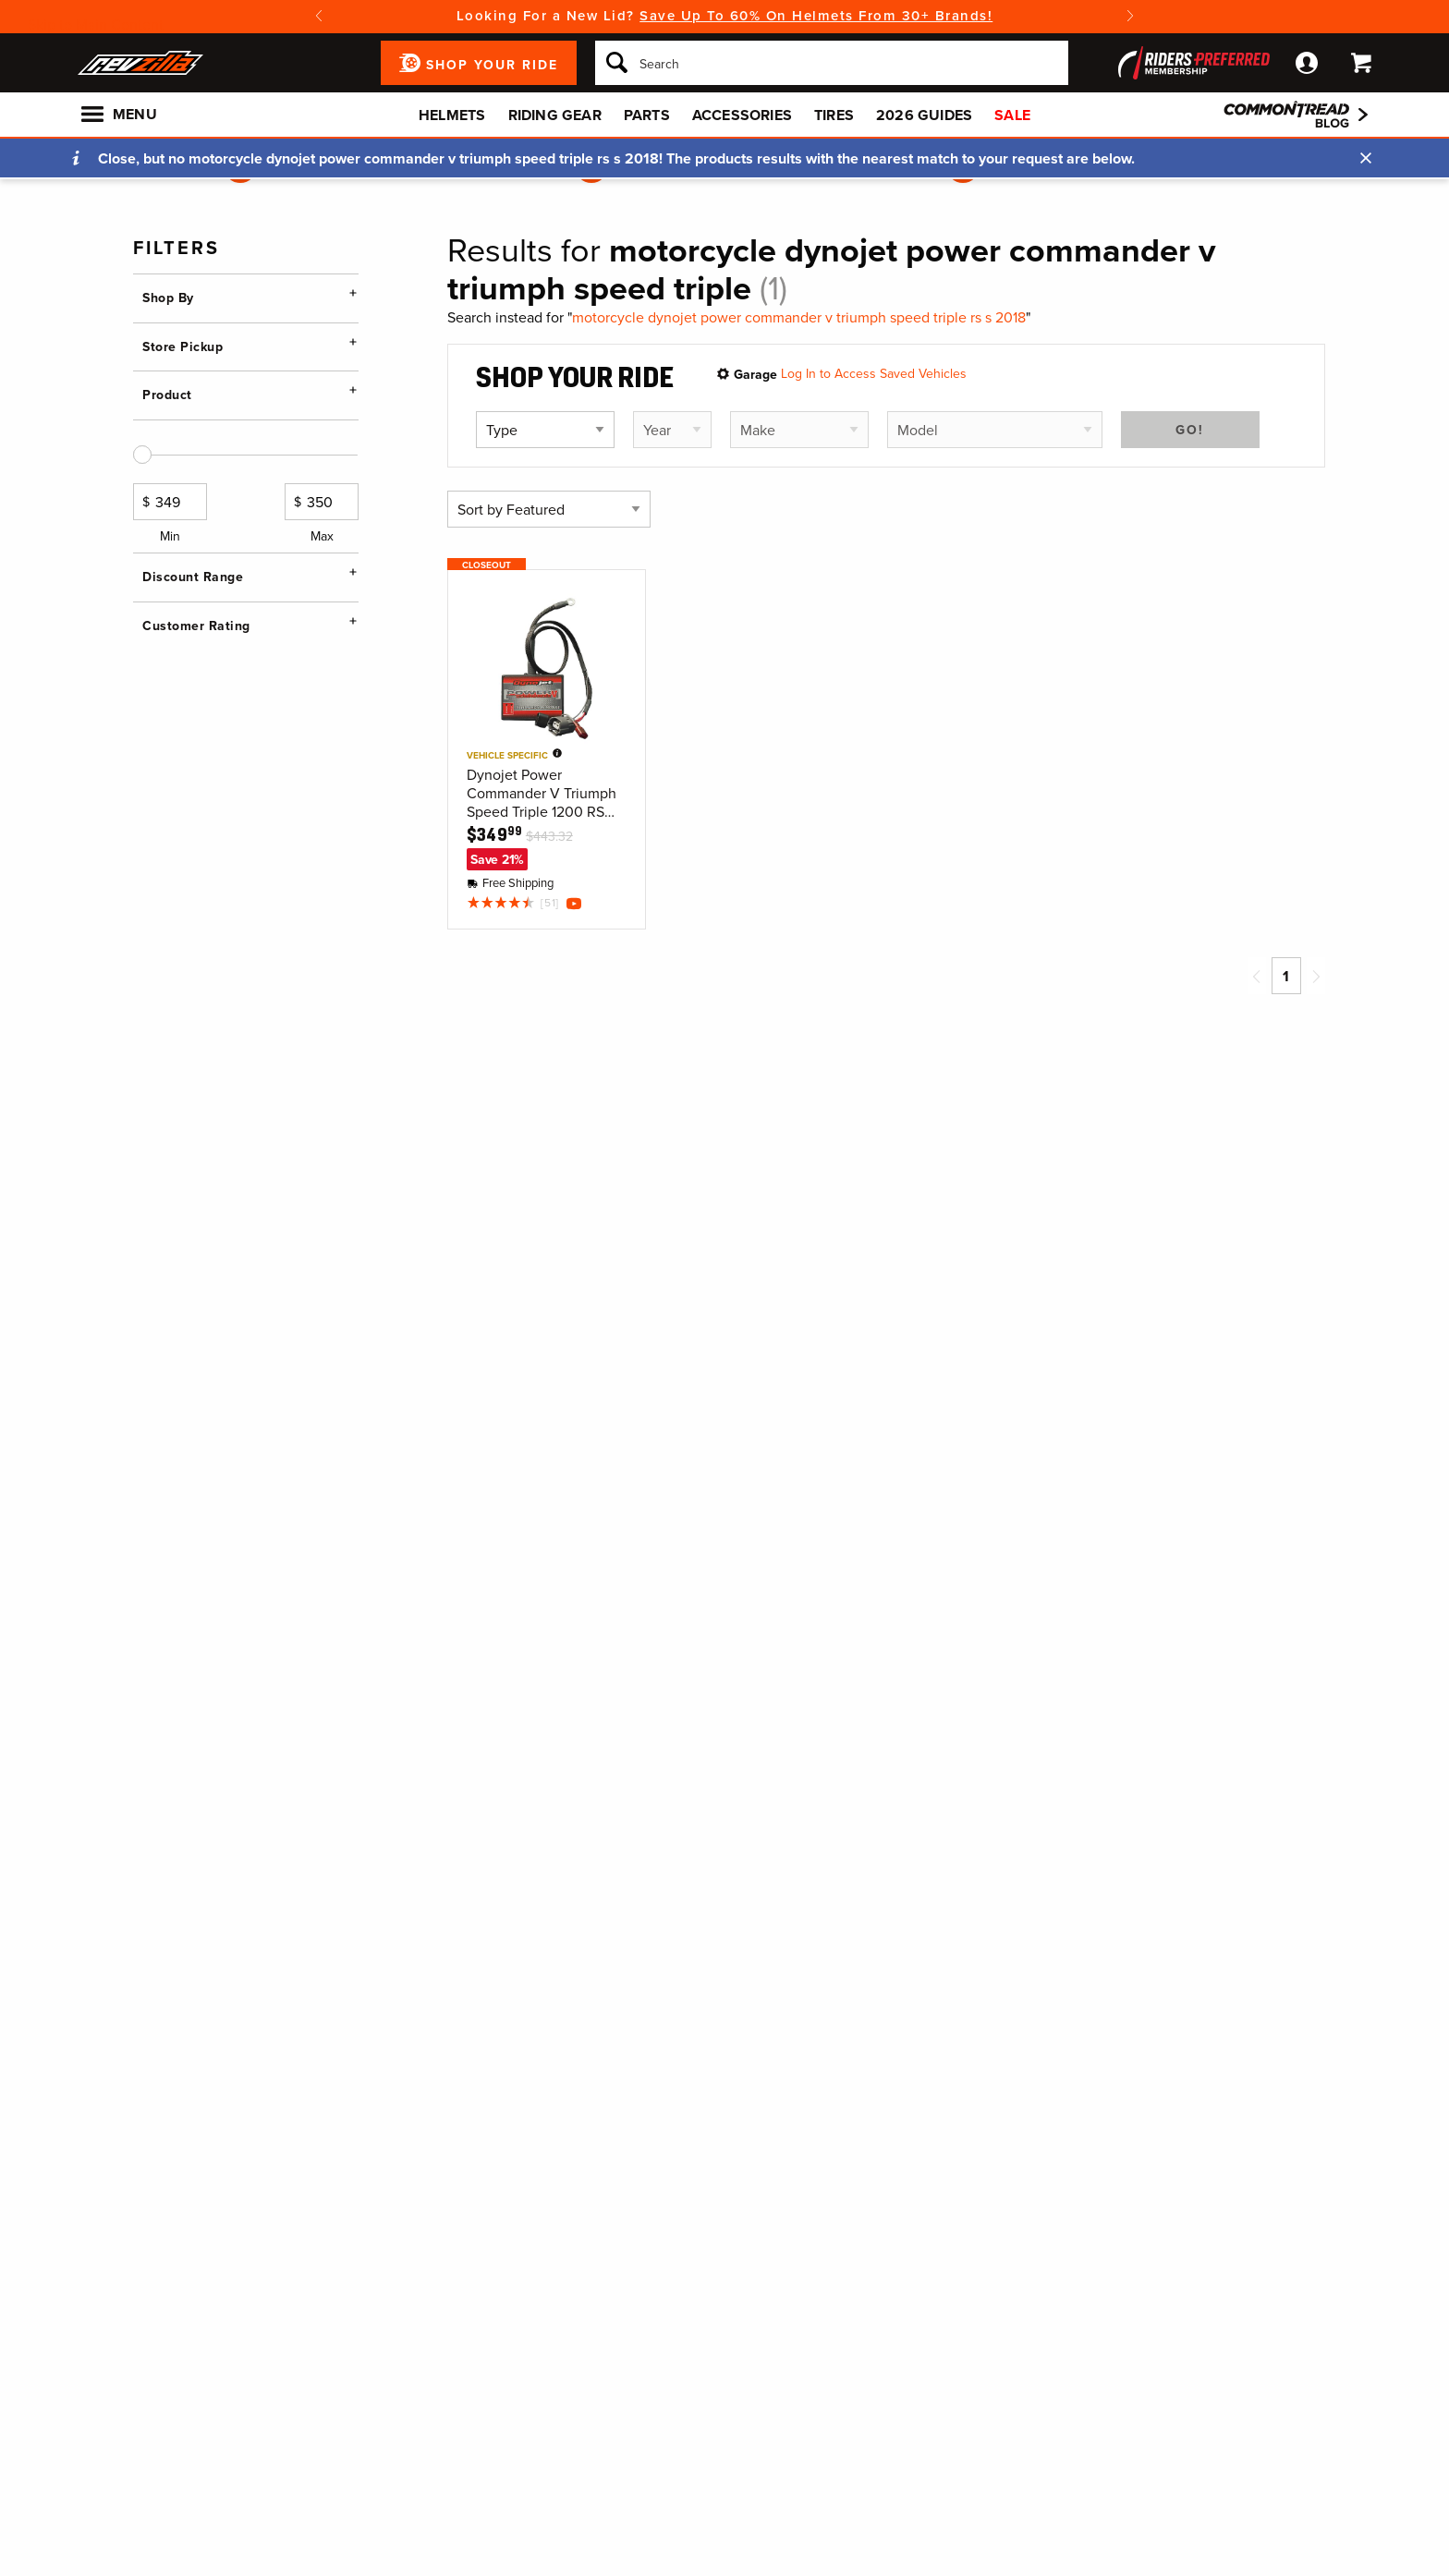 This screenshot has width=1449, height=2576. Describe the element at coordinates (994, 429) in the screenshot. I see `[Select vehicle model]` at that location.